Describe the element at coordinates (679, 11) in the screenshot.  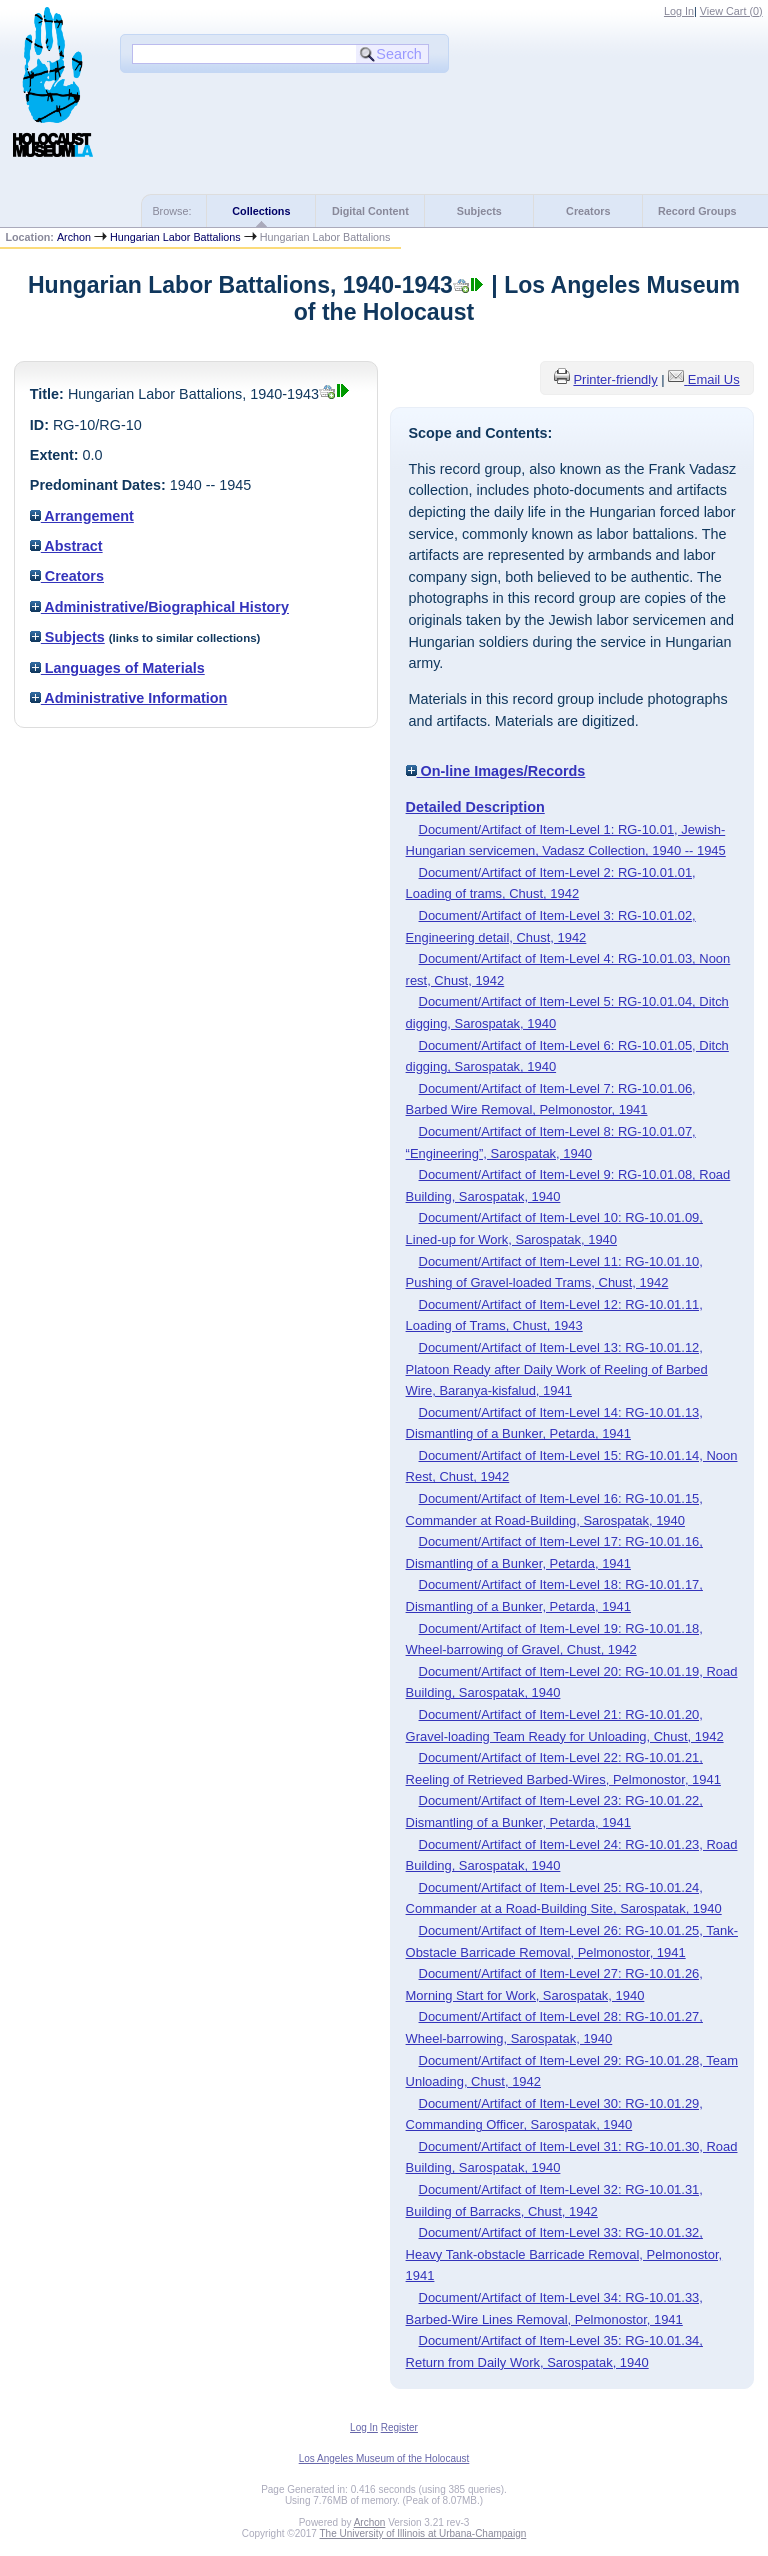
I see `Log In` at that location.